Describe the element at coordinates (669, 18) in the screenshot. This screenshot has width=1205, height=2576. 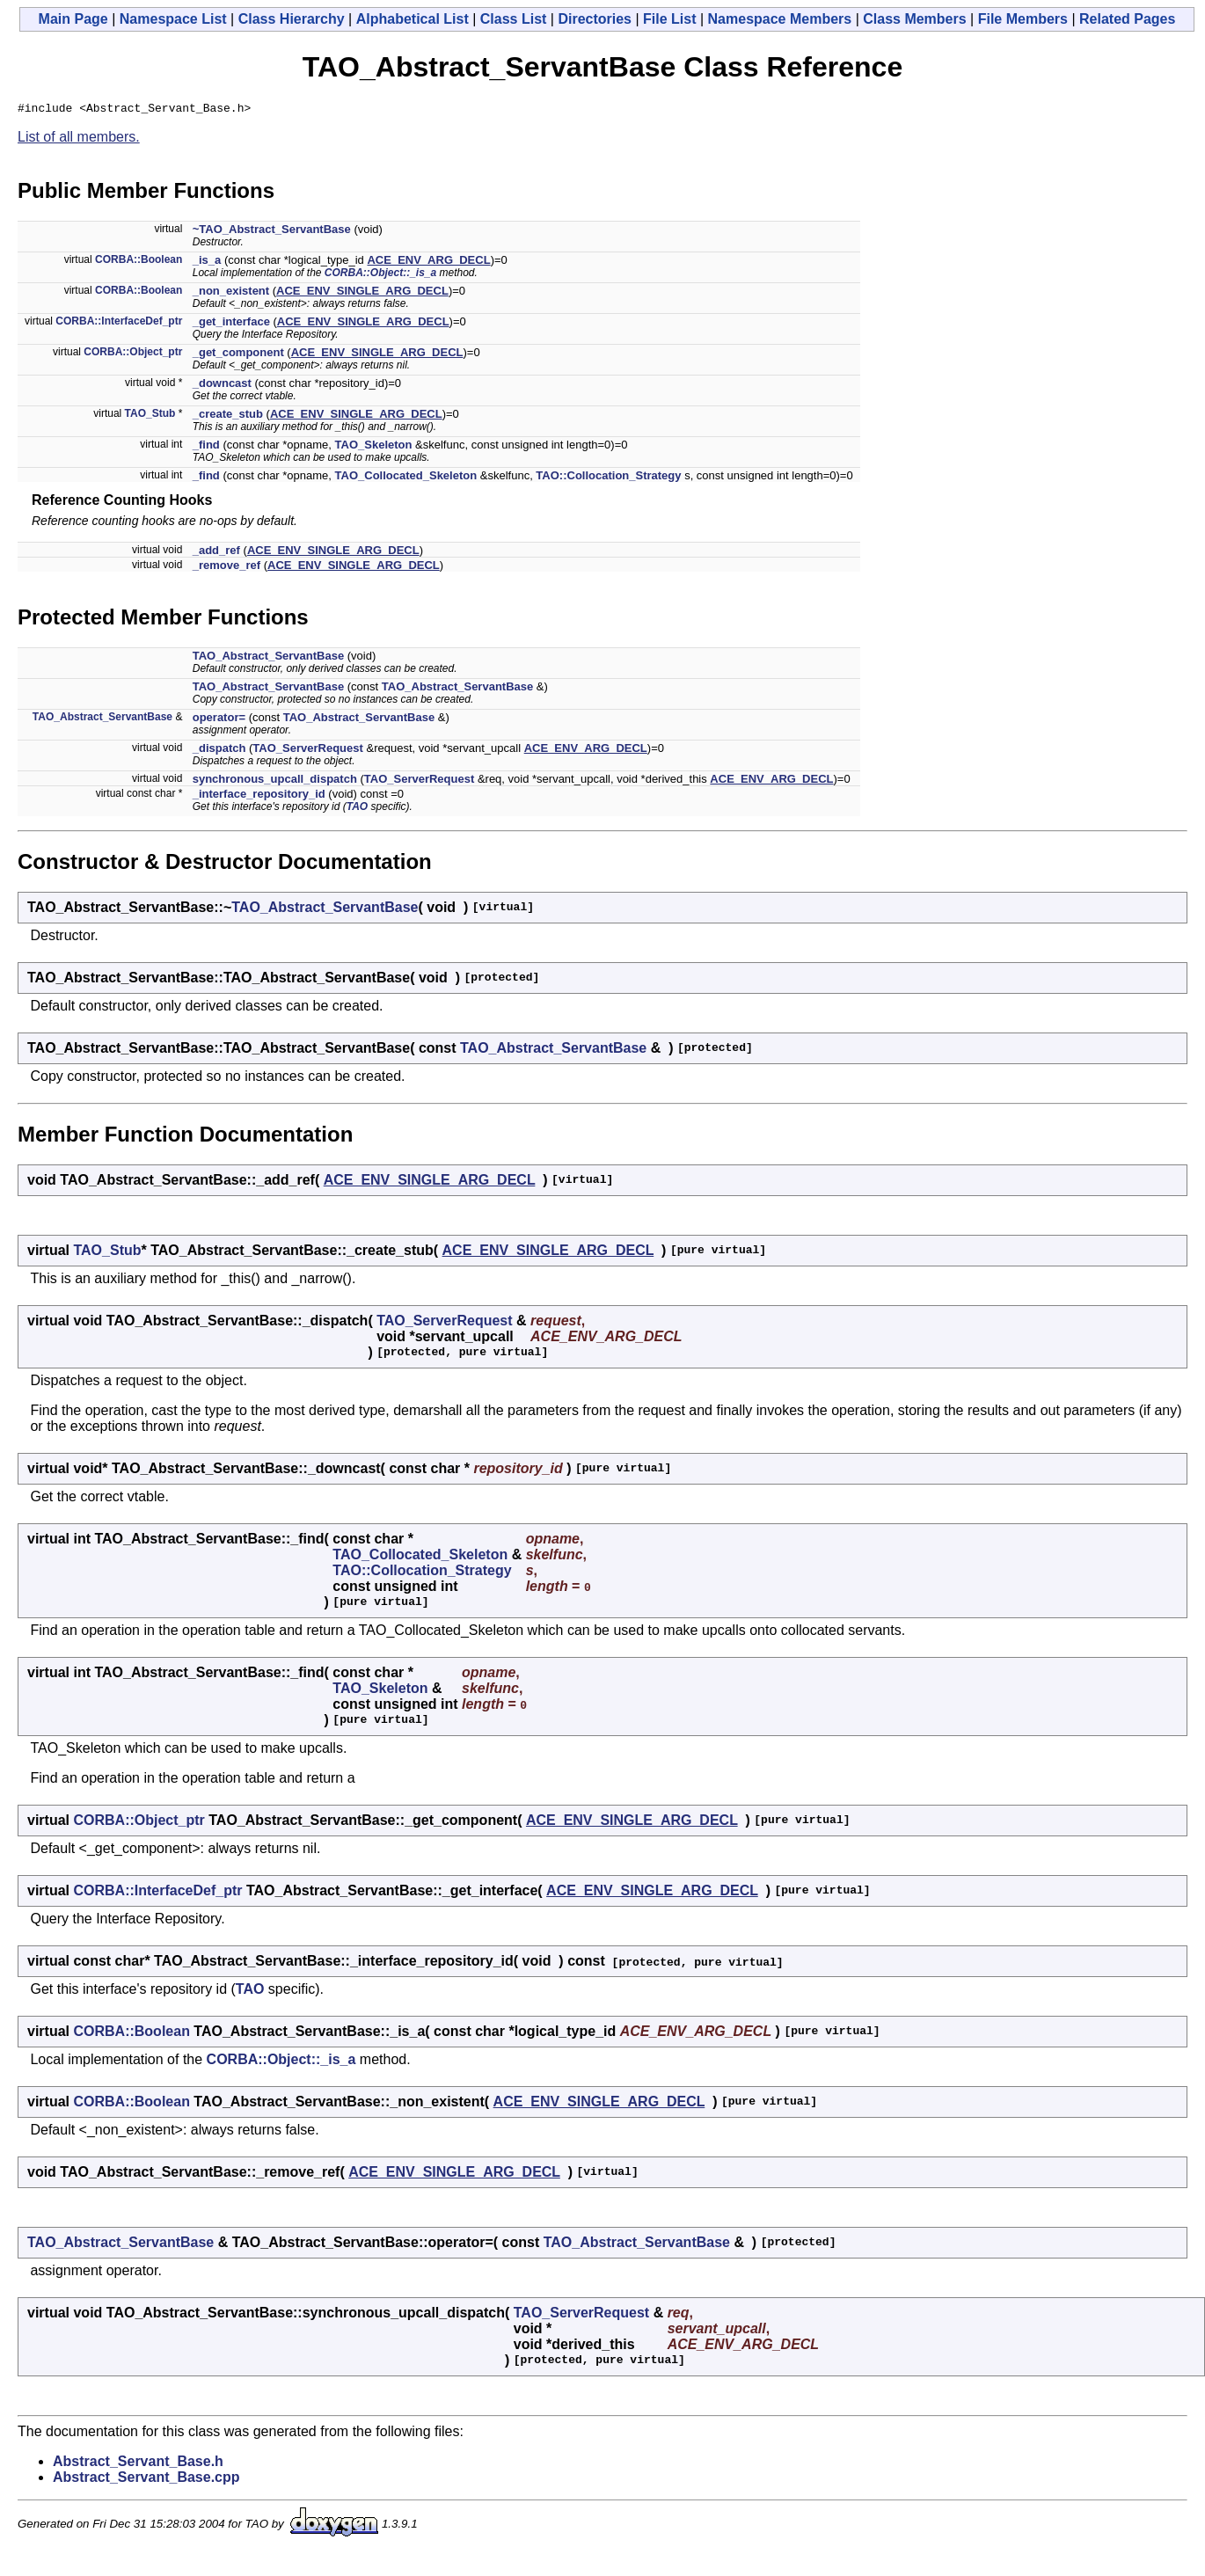
I see `File List` at that location.